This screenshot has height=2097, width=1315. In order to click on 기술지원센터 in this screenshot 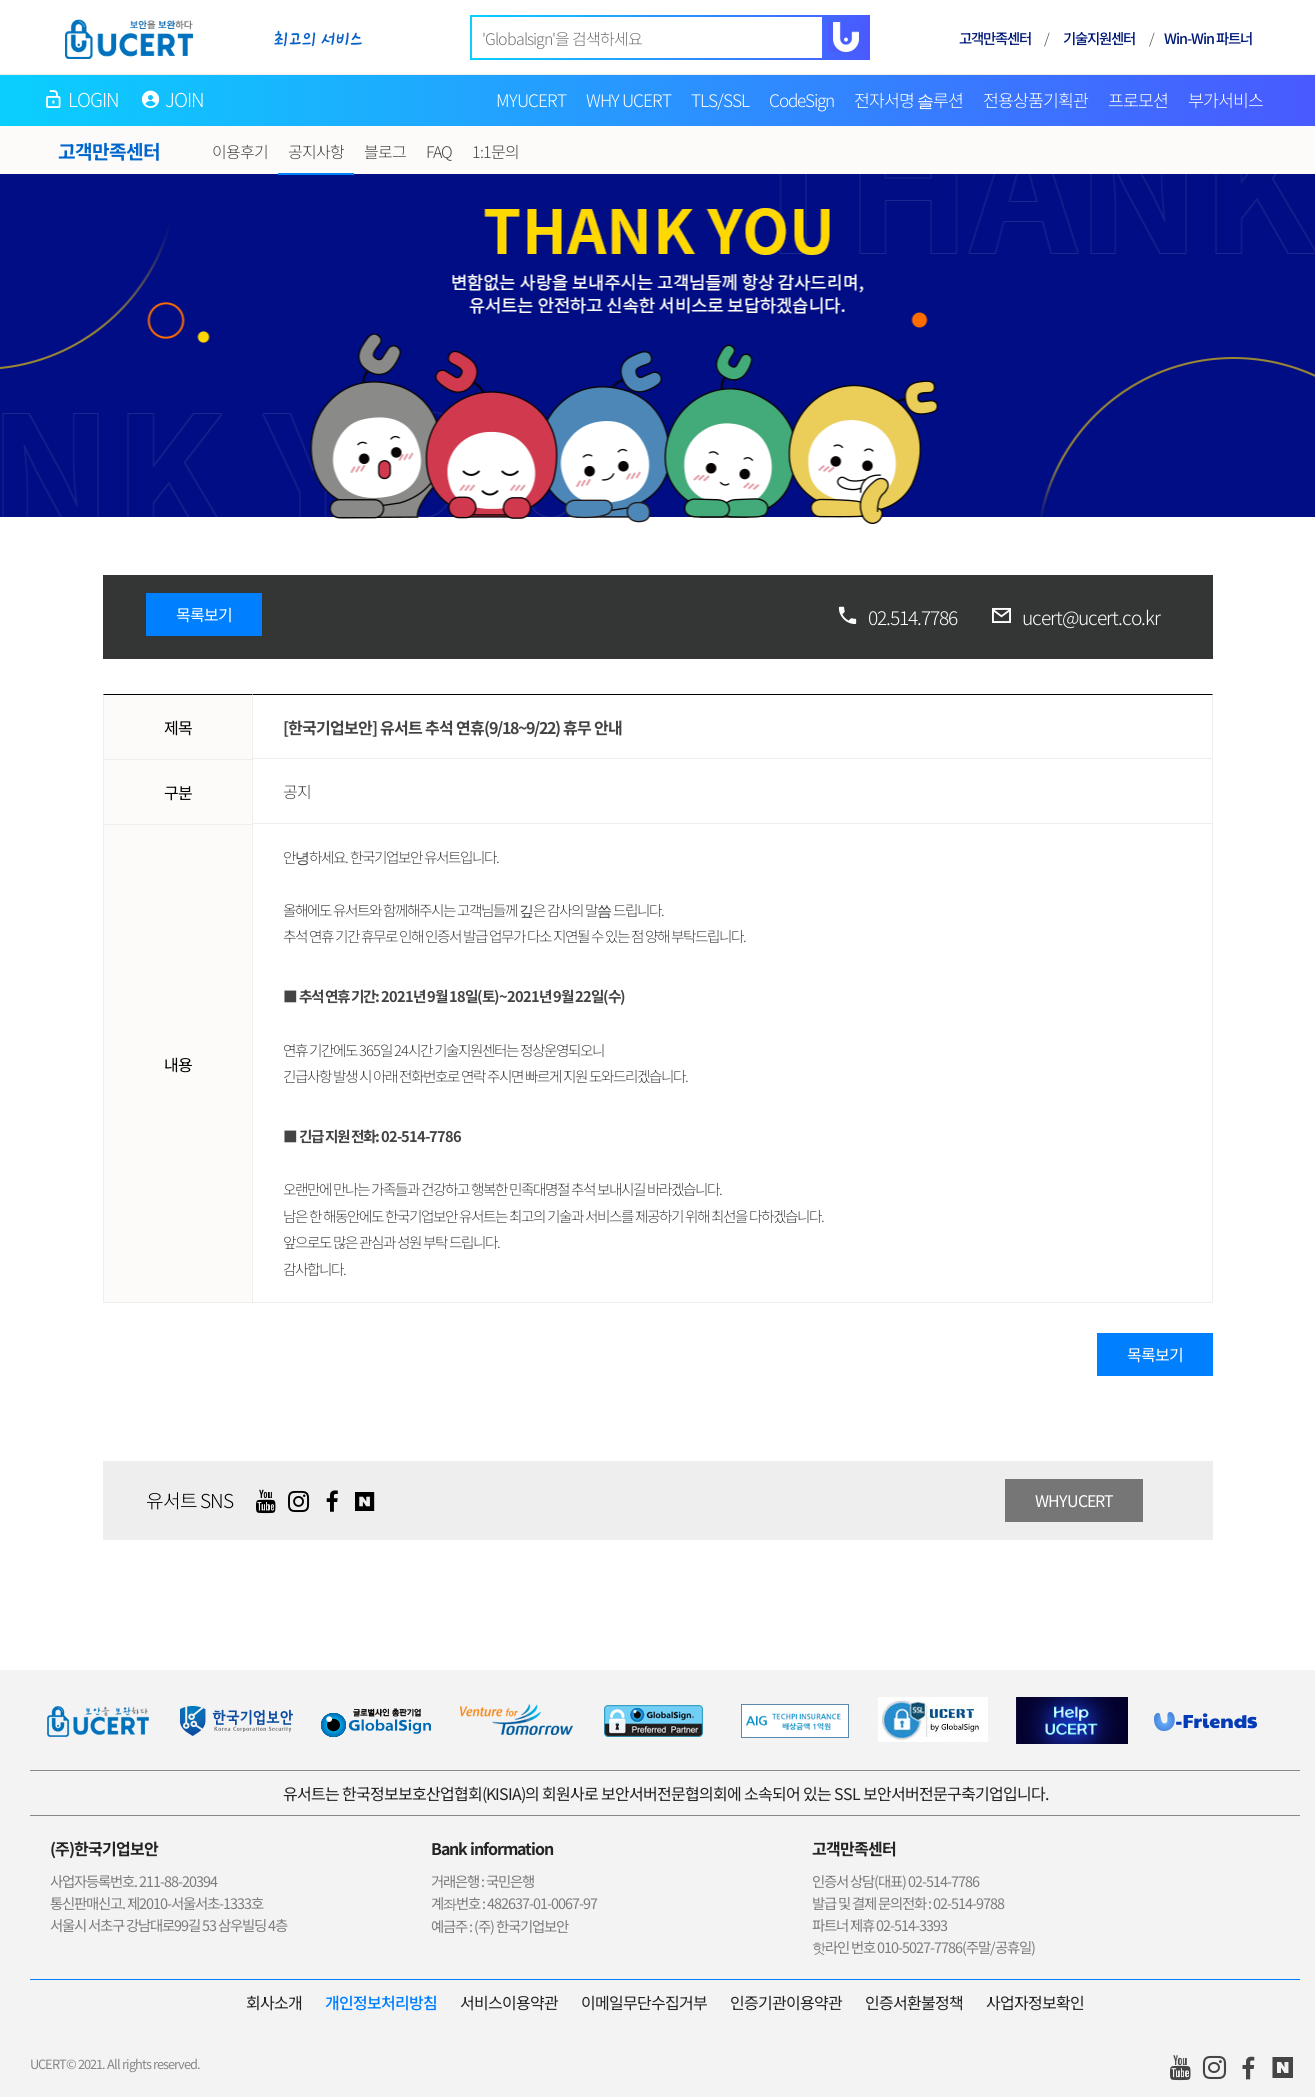, I will do `click(1099, 37)`.